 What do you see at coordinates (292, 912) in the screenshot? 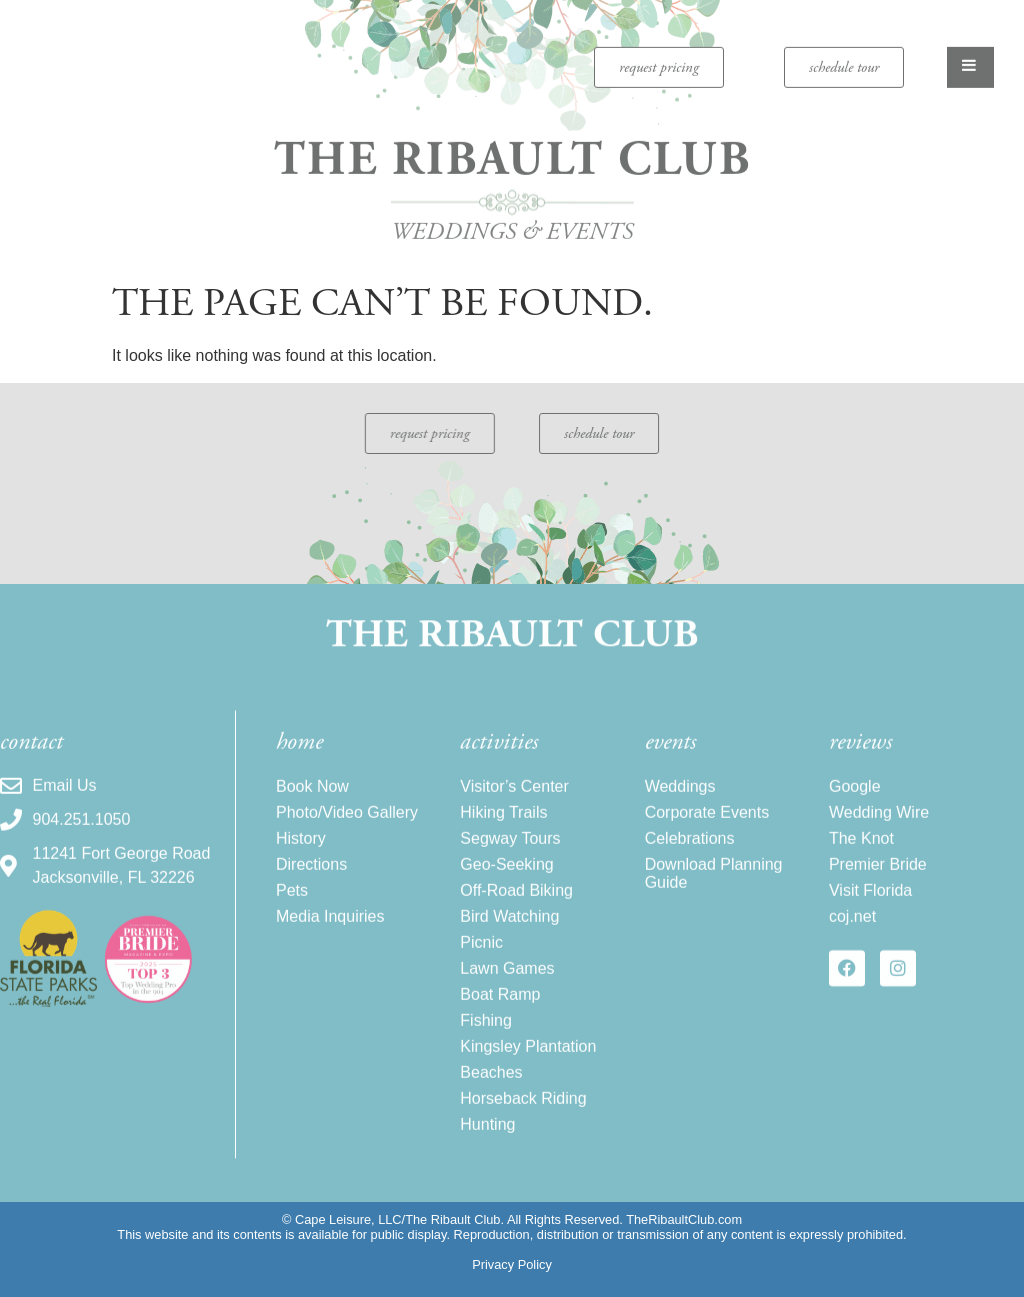
I see `Pets` at bounding box center [292, 912].